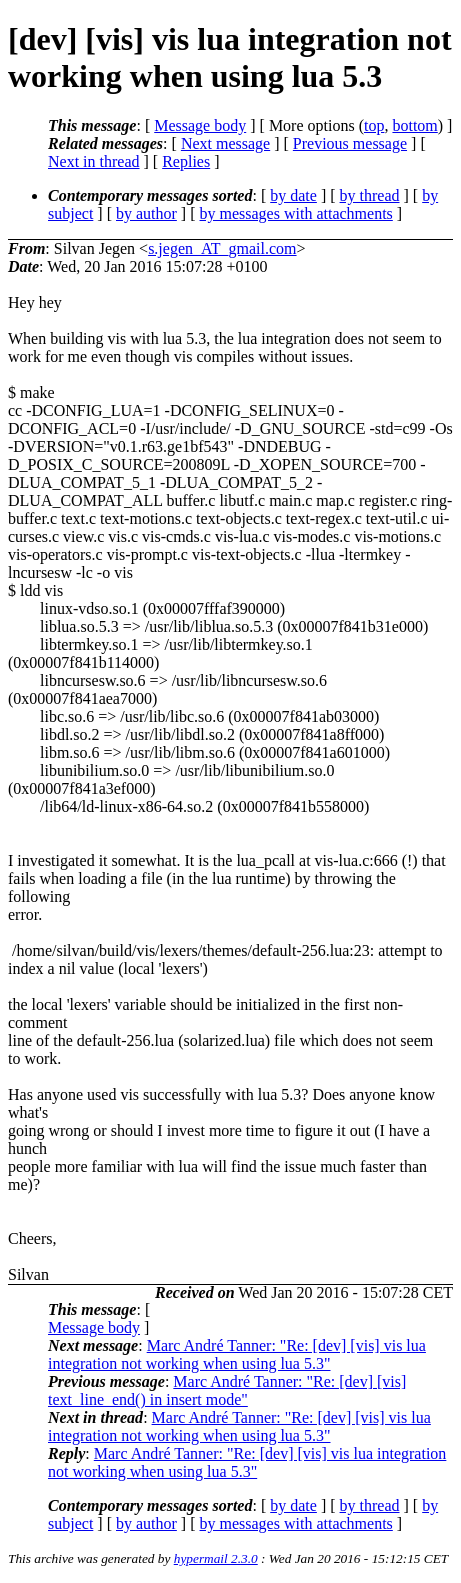 The width and height of the screenshot is (461, 1583). What do you see at coordinates (370, 195) in the screenshot?
I see `by thread` at bounding box center [370, 195].